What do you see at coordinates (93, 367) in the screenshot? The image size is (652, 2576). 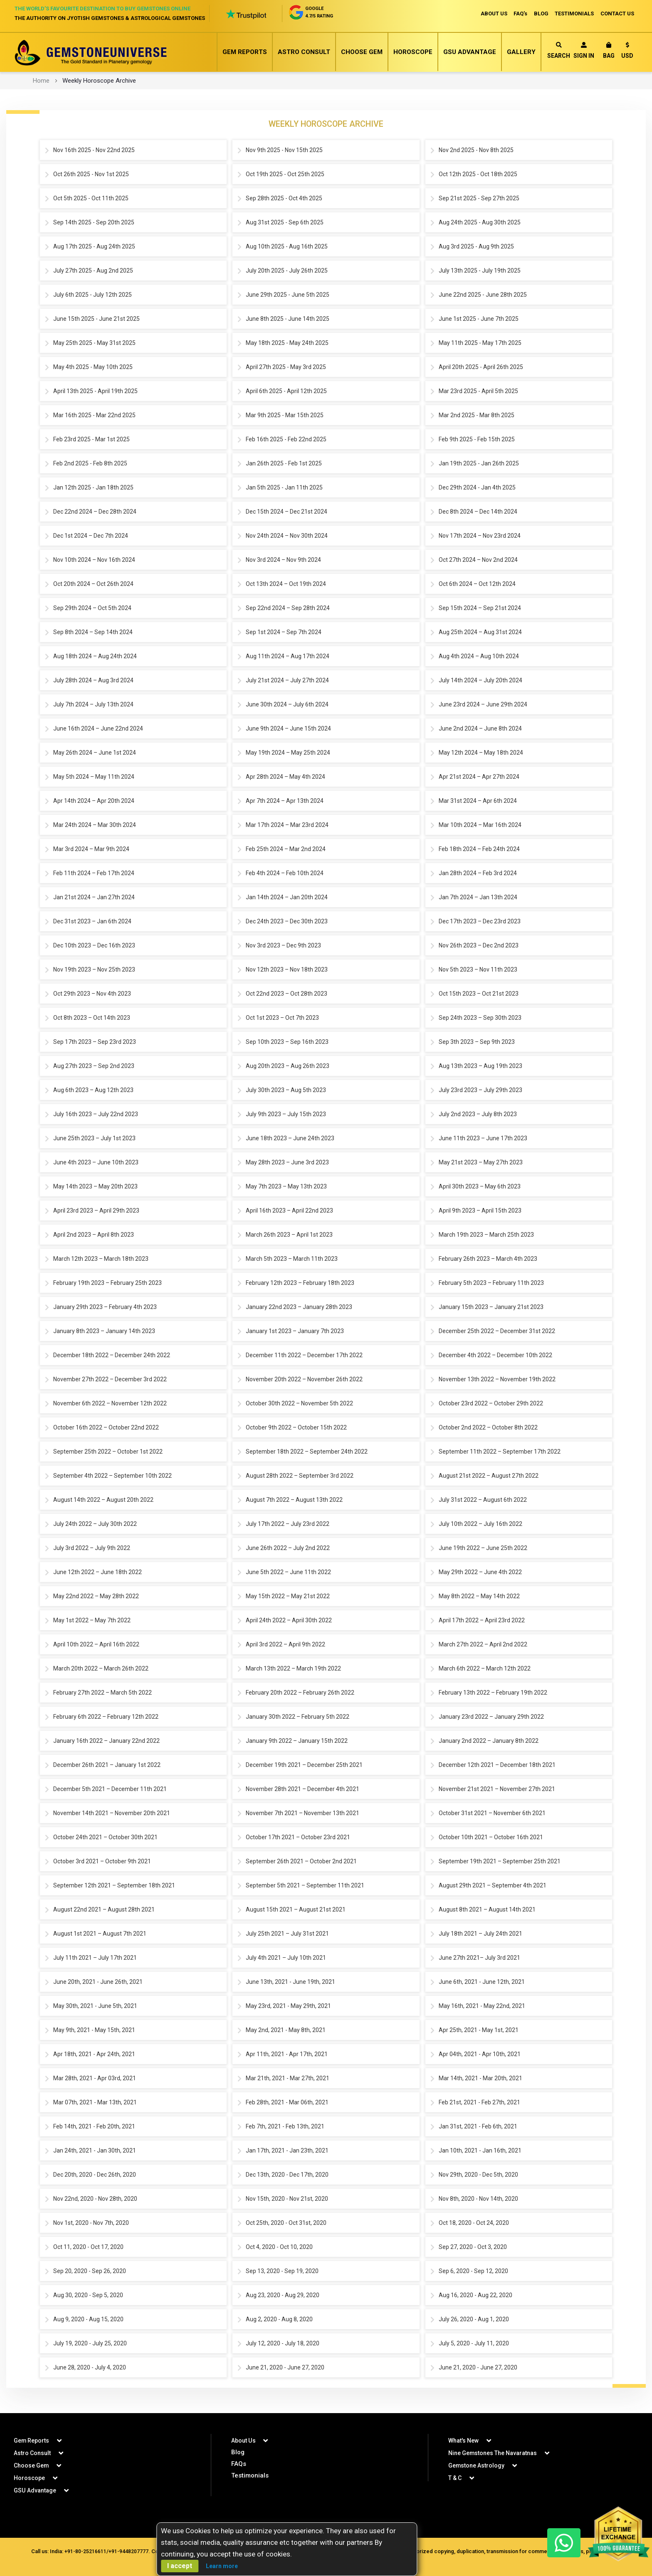 I see `May 4th 2025 - May 10th 2025` at bounding box center [93, 367].